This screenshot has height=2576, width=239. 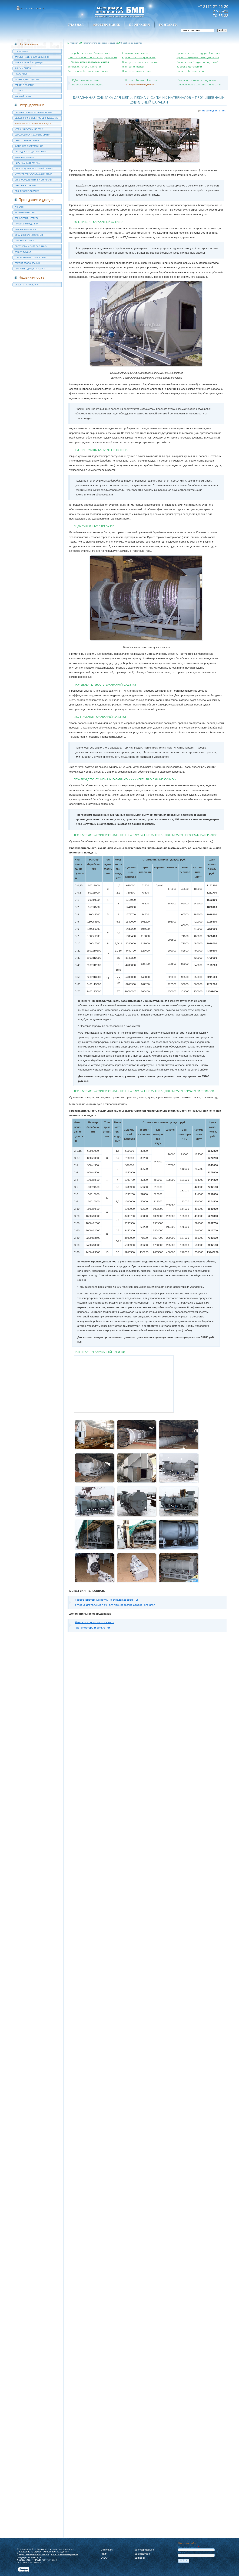 What do you see at coordinates (64, 2554) in the screenshot?
I see `Копирование материалов` at bounding box center [64, 2554].